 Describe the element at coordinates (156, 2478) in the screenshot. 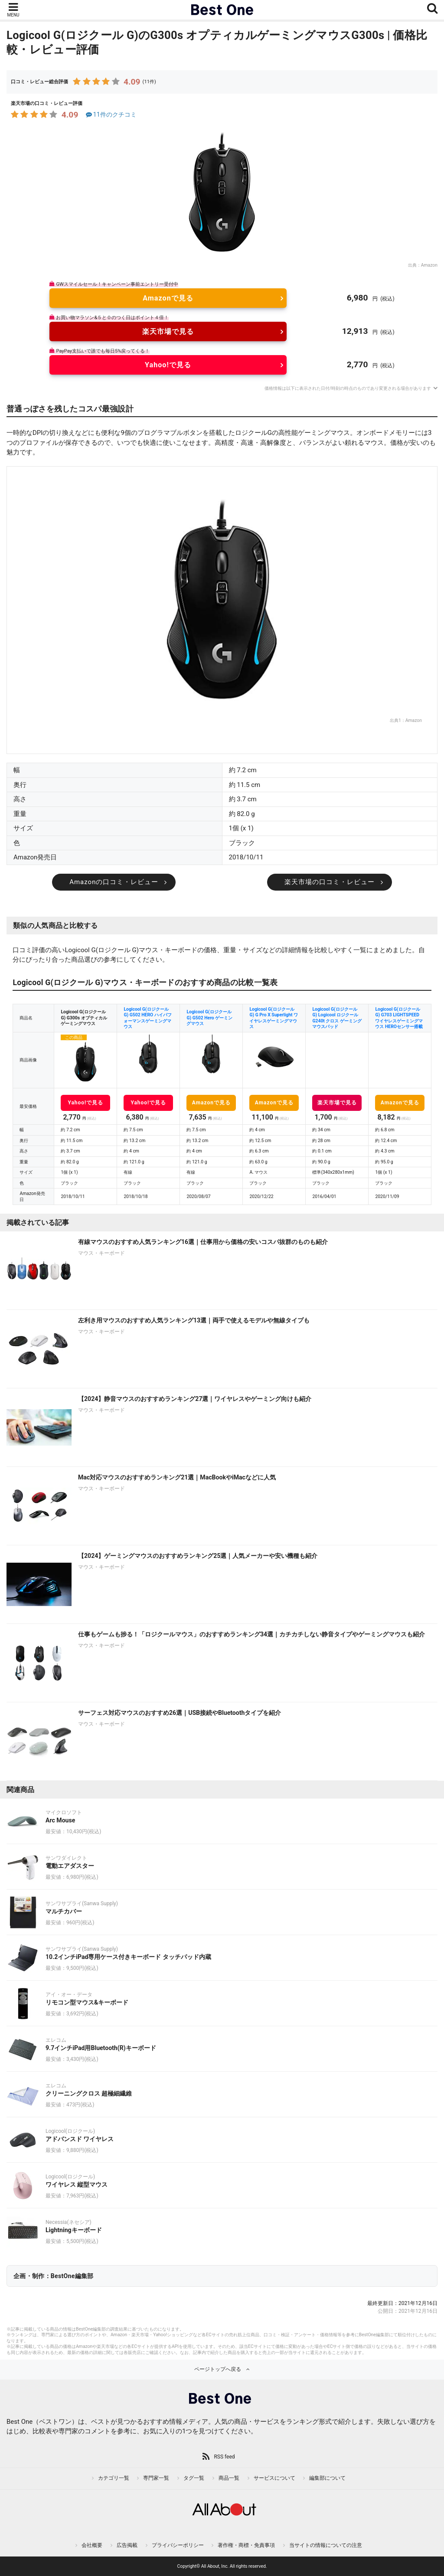

I see `専門家一覧` at that location.